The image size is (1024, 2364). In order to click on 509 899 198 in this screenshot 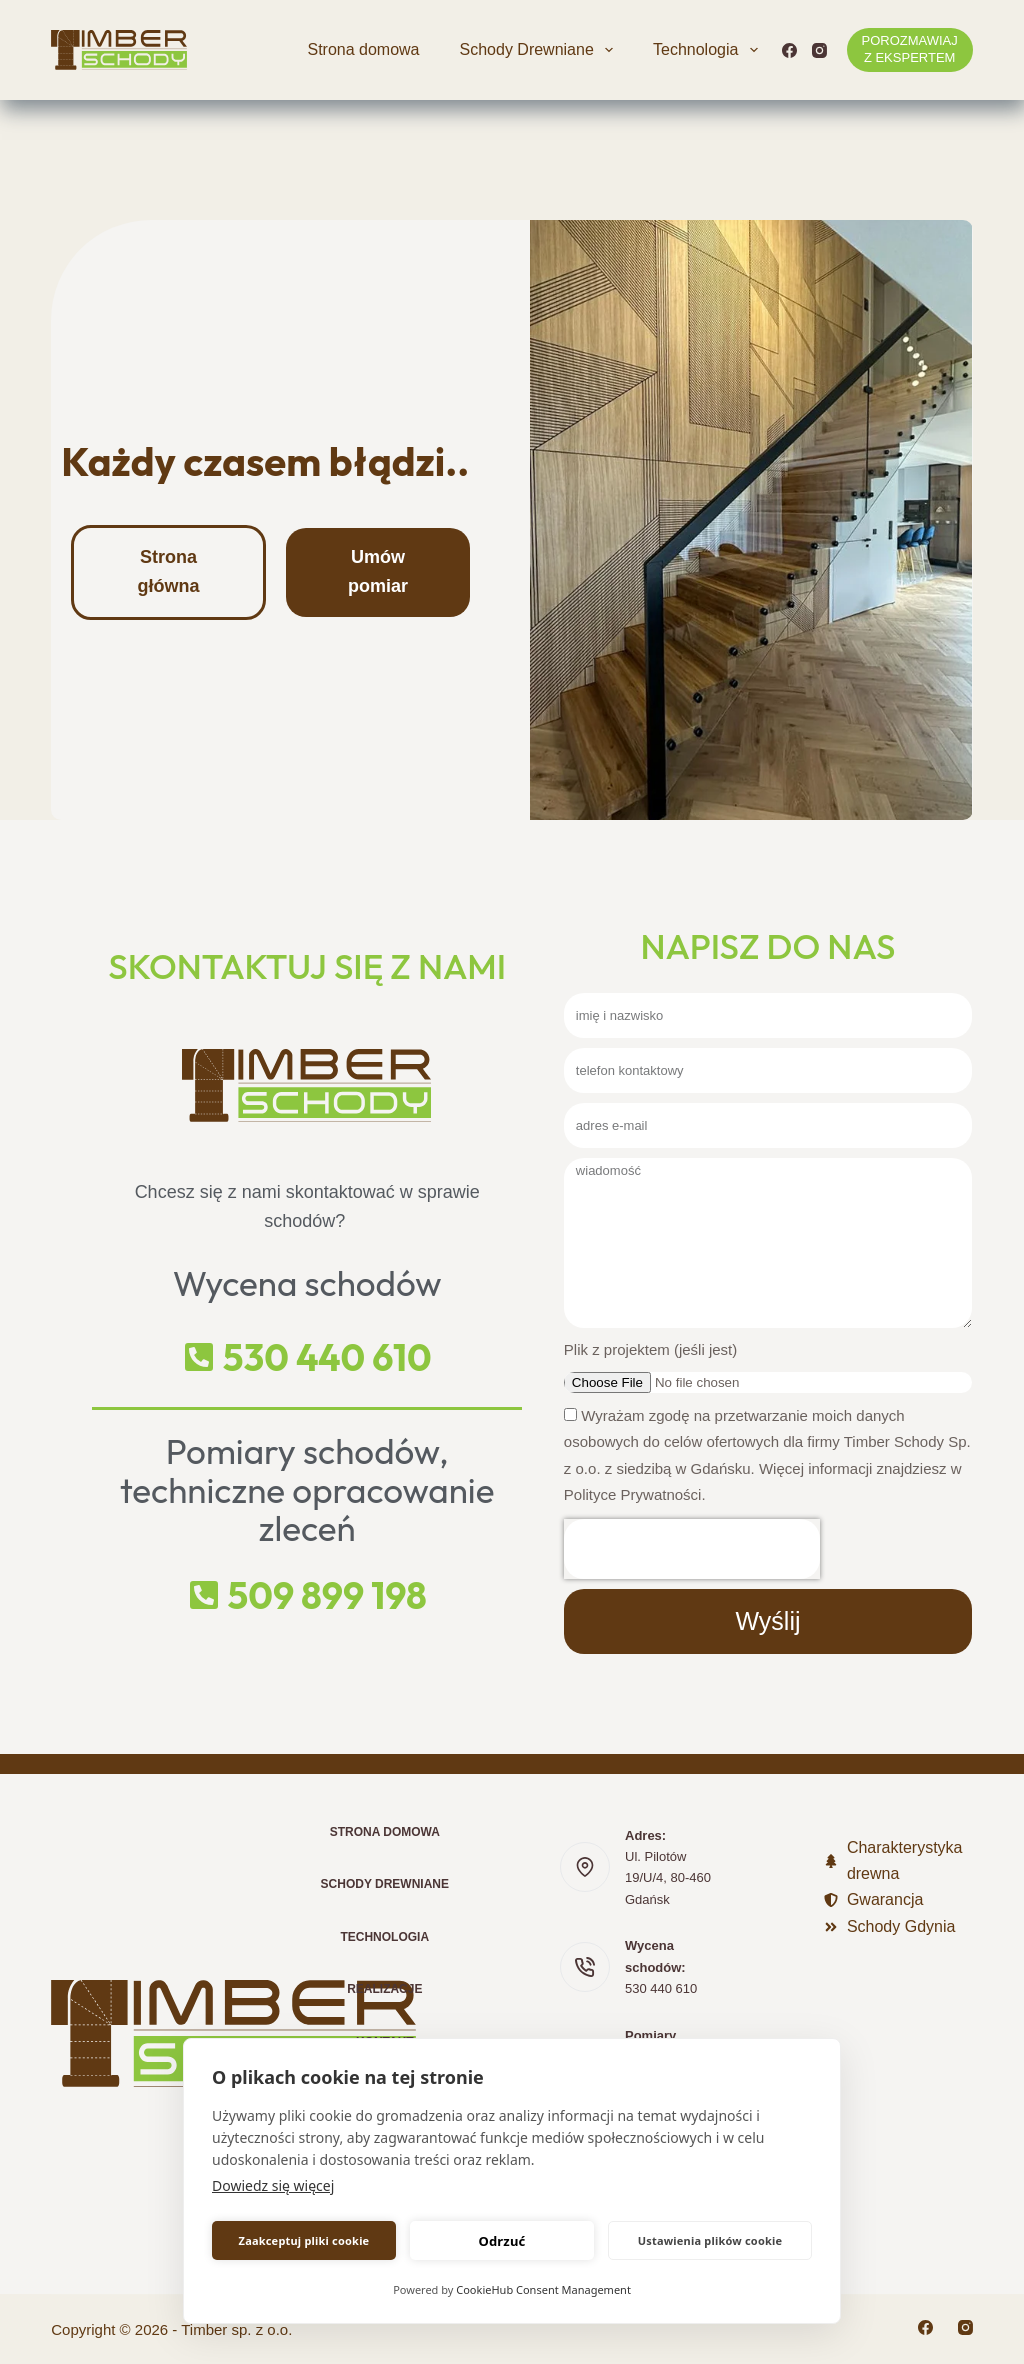, I will do `click(327, 1595)`.